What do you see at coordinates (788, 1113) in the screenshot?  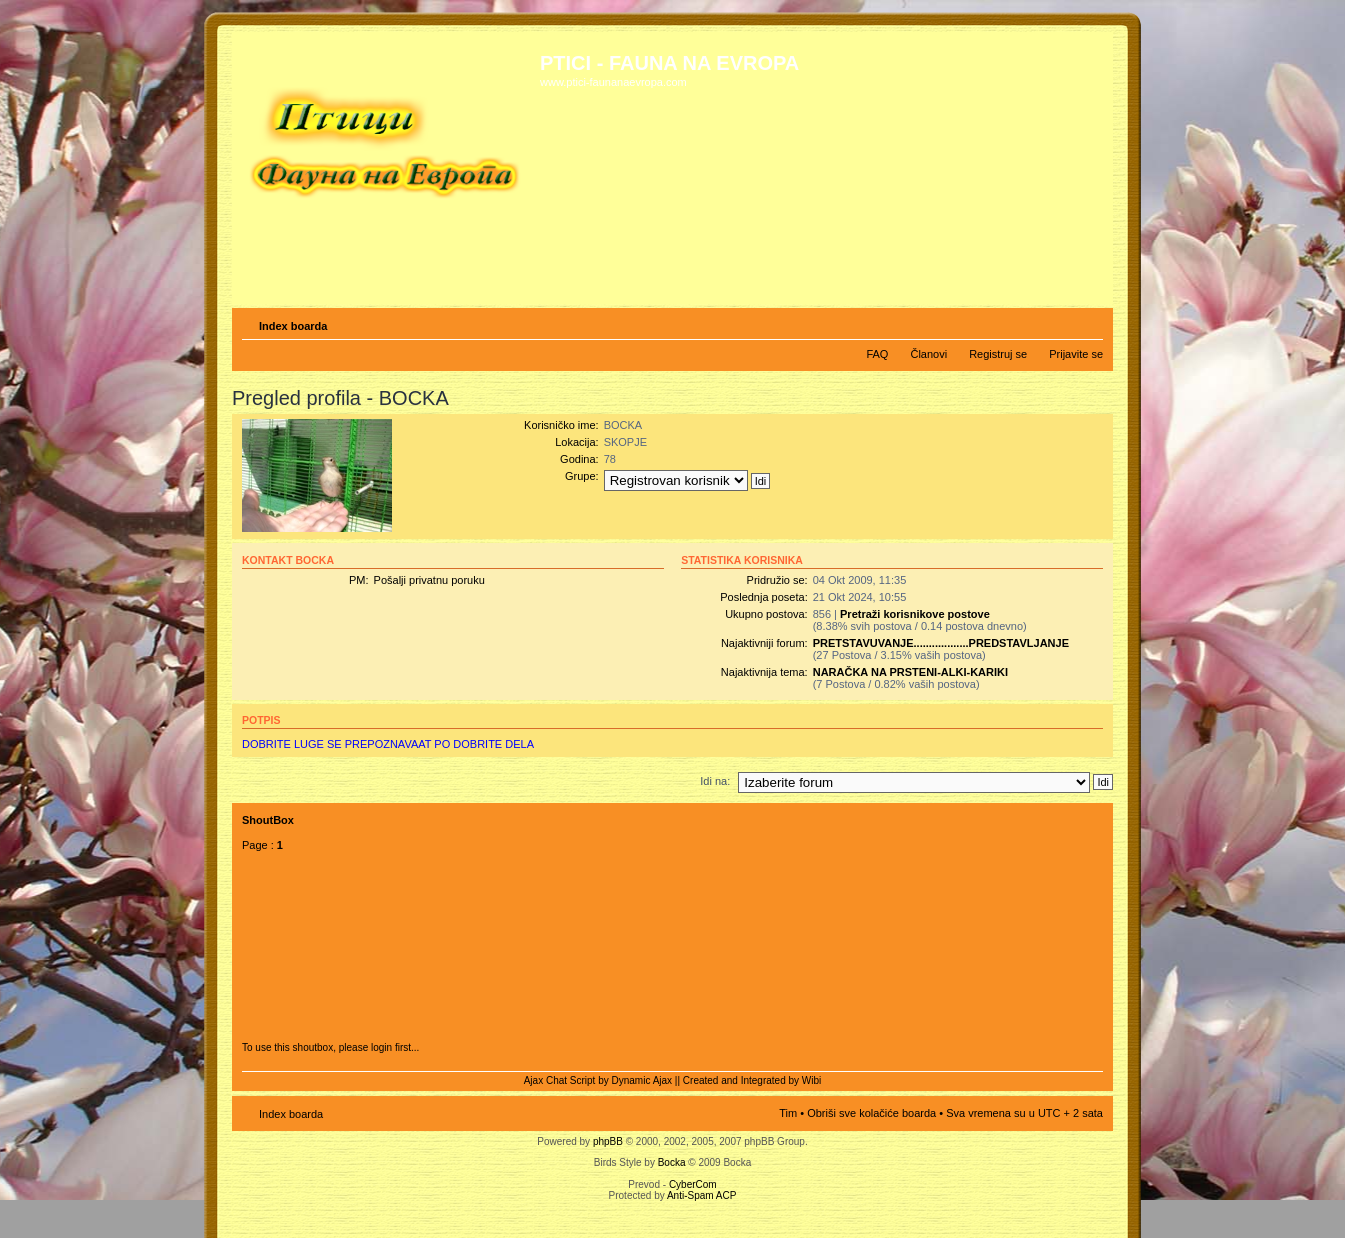 I see `Tim` at bounding box center [788, 1113].